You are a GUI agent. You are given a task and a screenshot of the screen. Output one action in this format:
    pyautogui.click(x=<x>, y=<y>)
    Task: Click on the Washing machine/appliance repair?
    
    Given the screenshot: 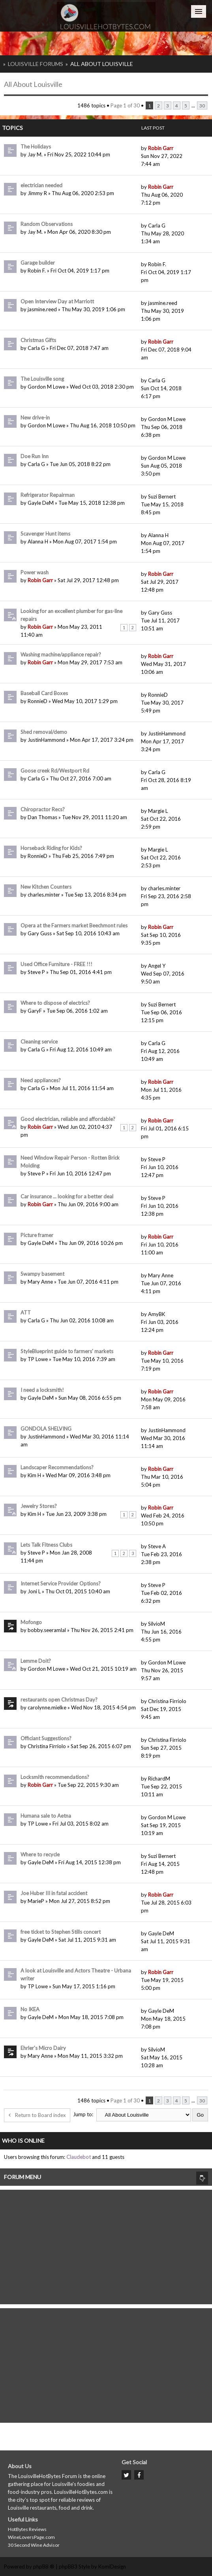 What is the action you would take?
    pyautogui.click(x=61, y=654)
    